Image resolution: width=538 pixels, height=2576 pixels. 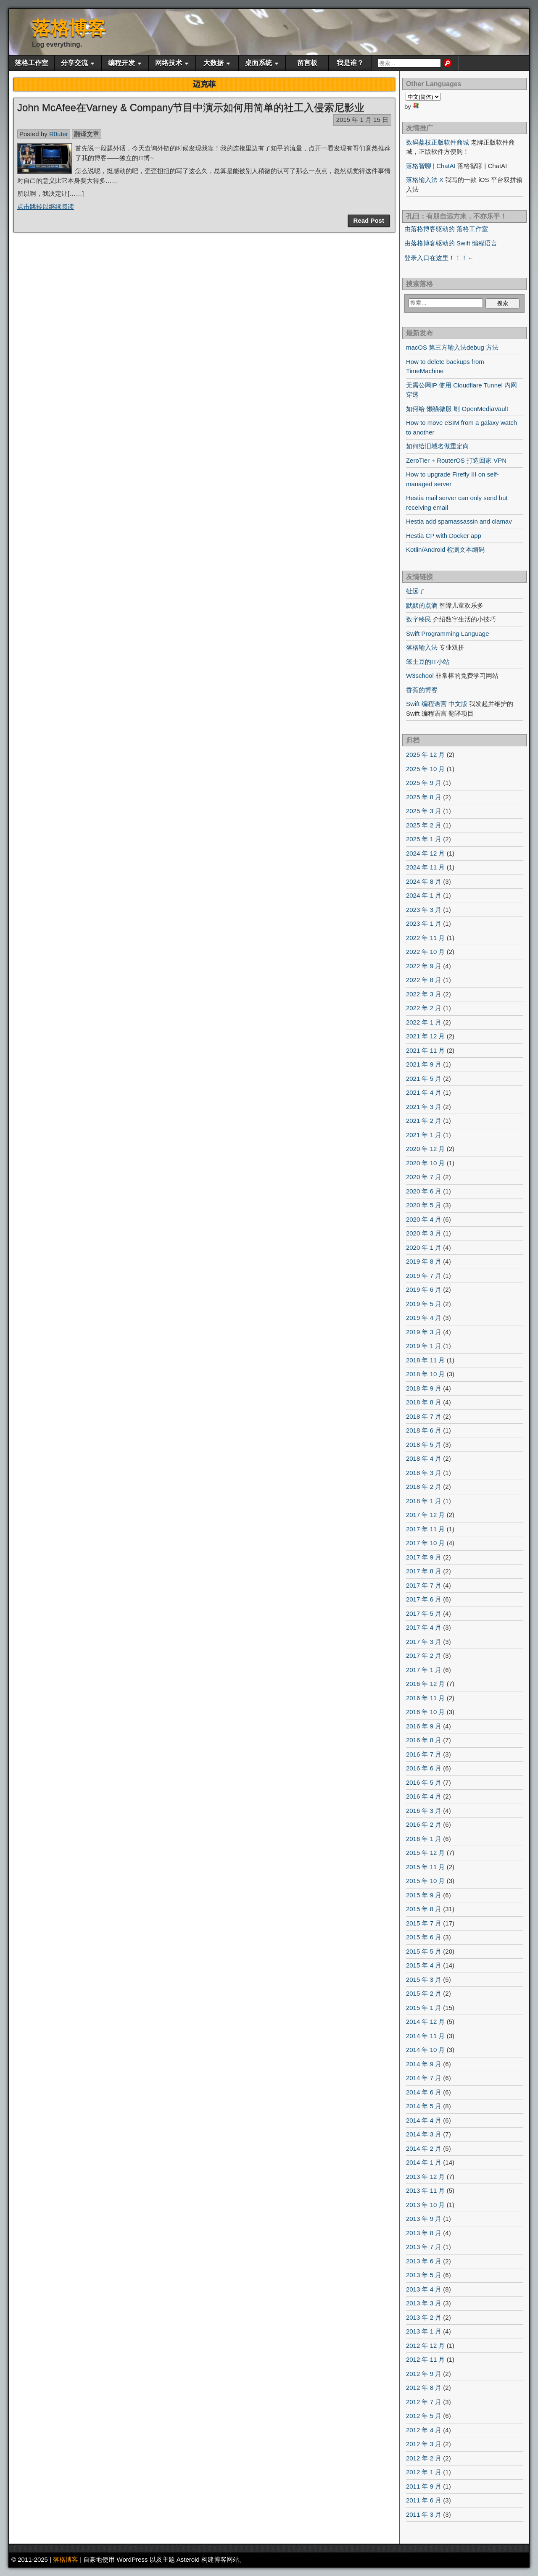 I want to click on 2016 年 1 月, so click(x=423, y=1838).